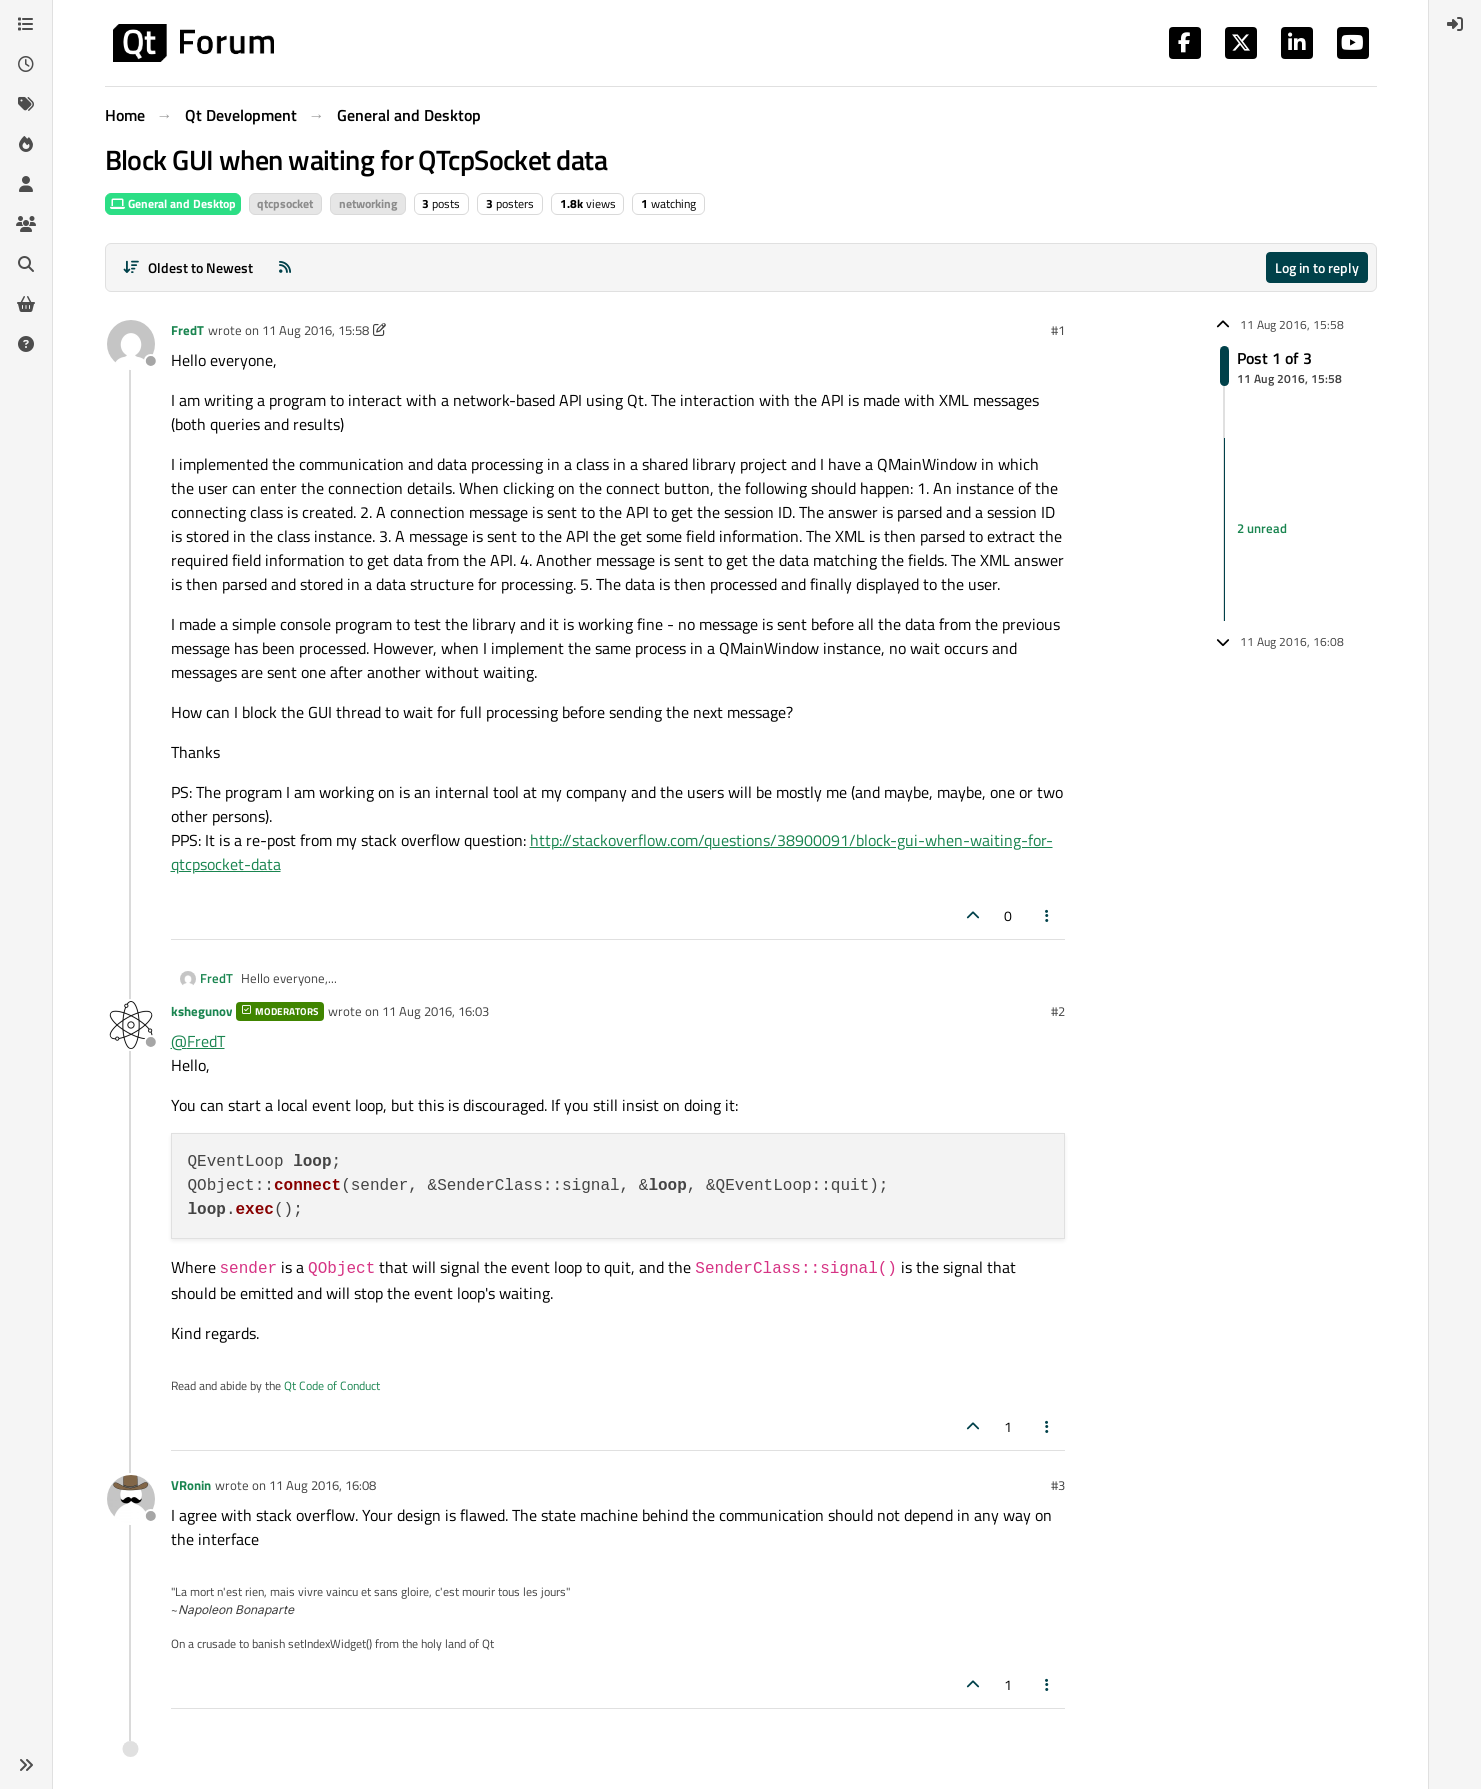 This screenshot has height=1789, width=1481. Describe the element at coordinates (285, 267) in the screenshot. I see `[RSS Feed]` at that location.